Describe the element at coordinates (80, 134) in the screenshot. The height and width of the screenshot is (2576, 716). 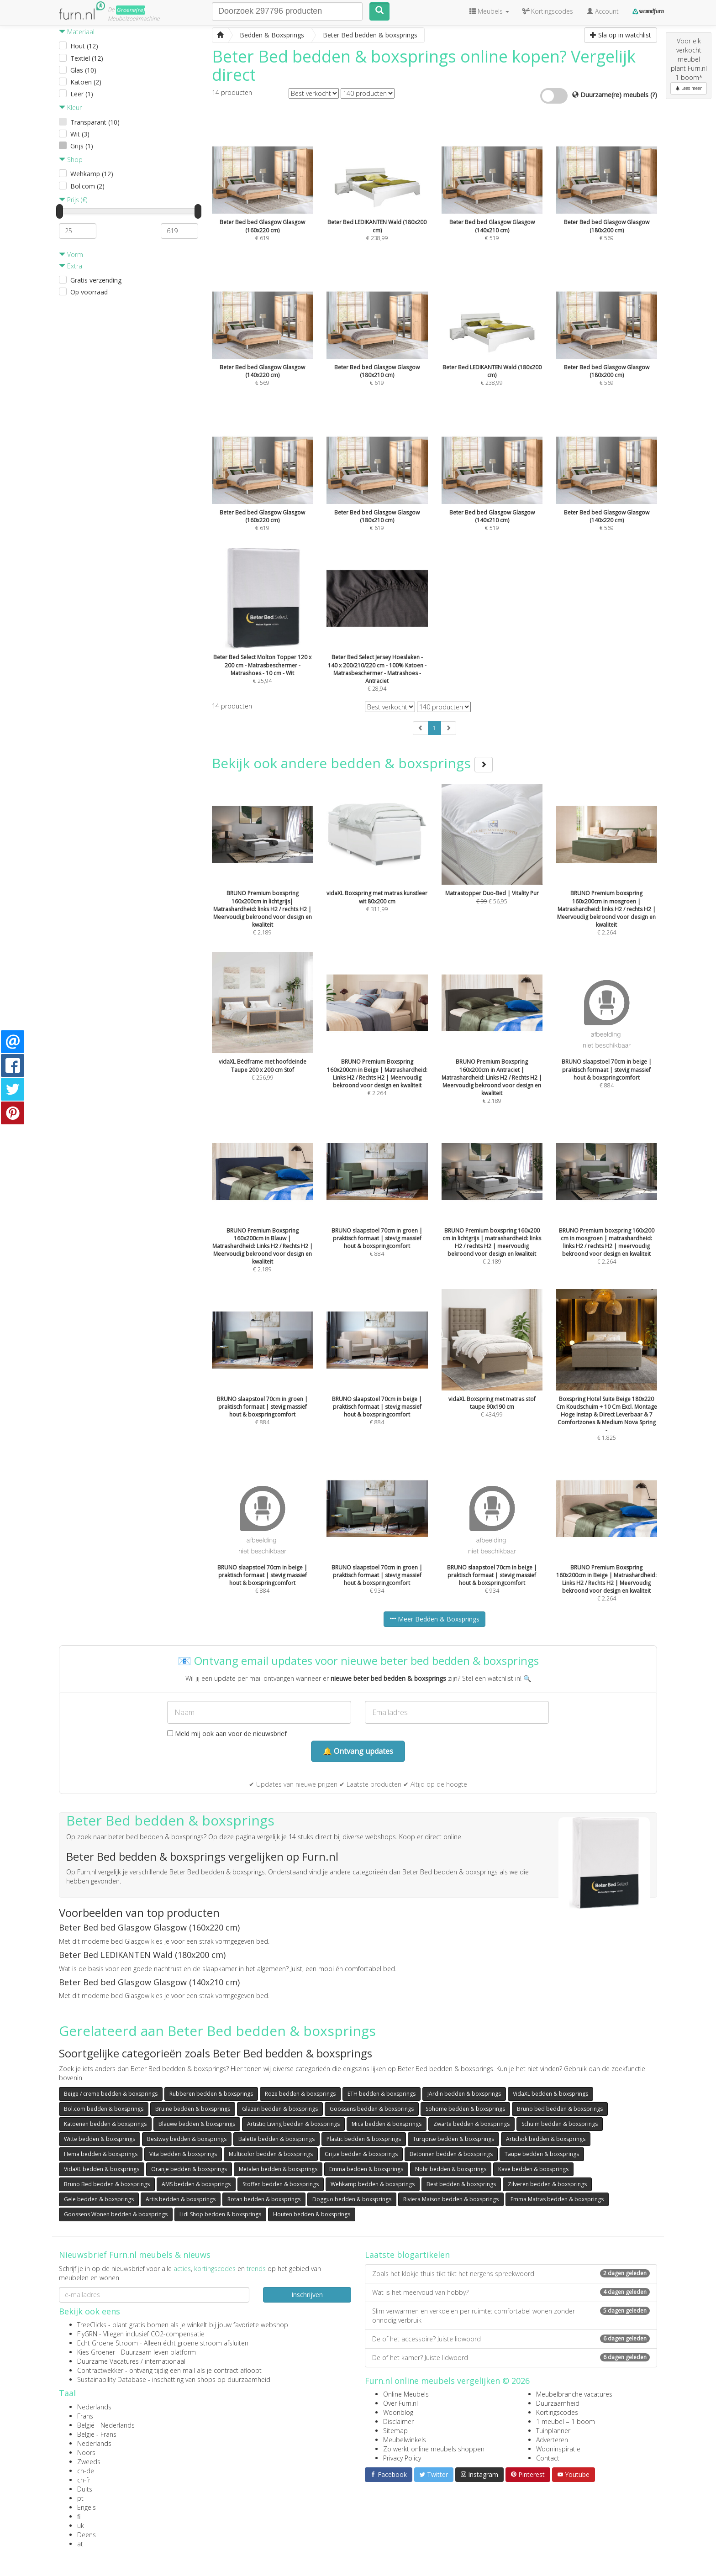
I see `Wit (3)` at that location.